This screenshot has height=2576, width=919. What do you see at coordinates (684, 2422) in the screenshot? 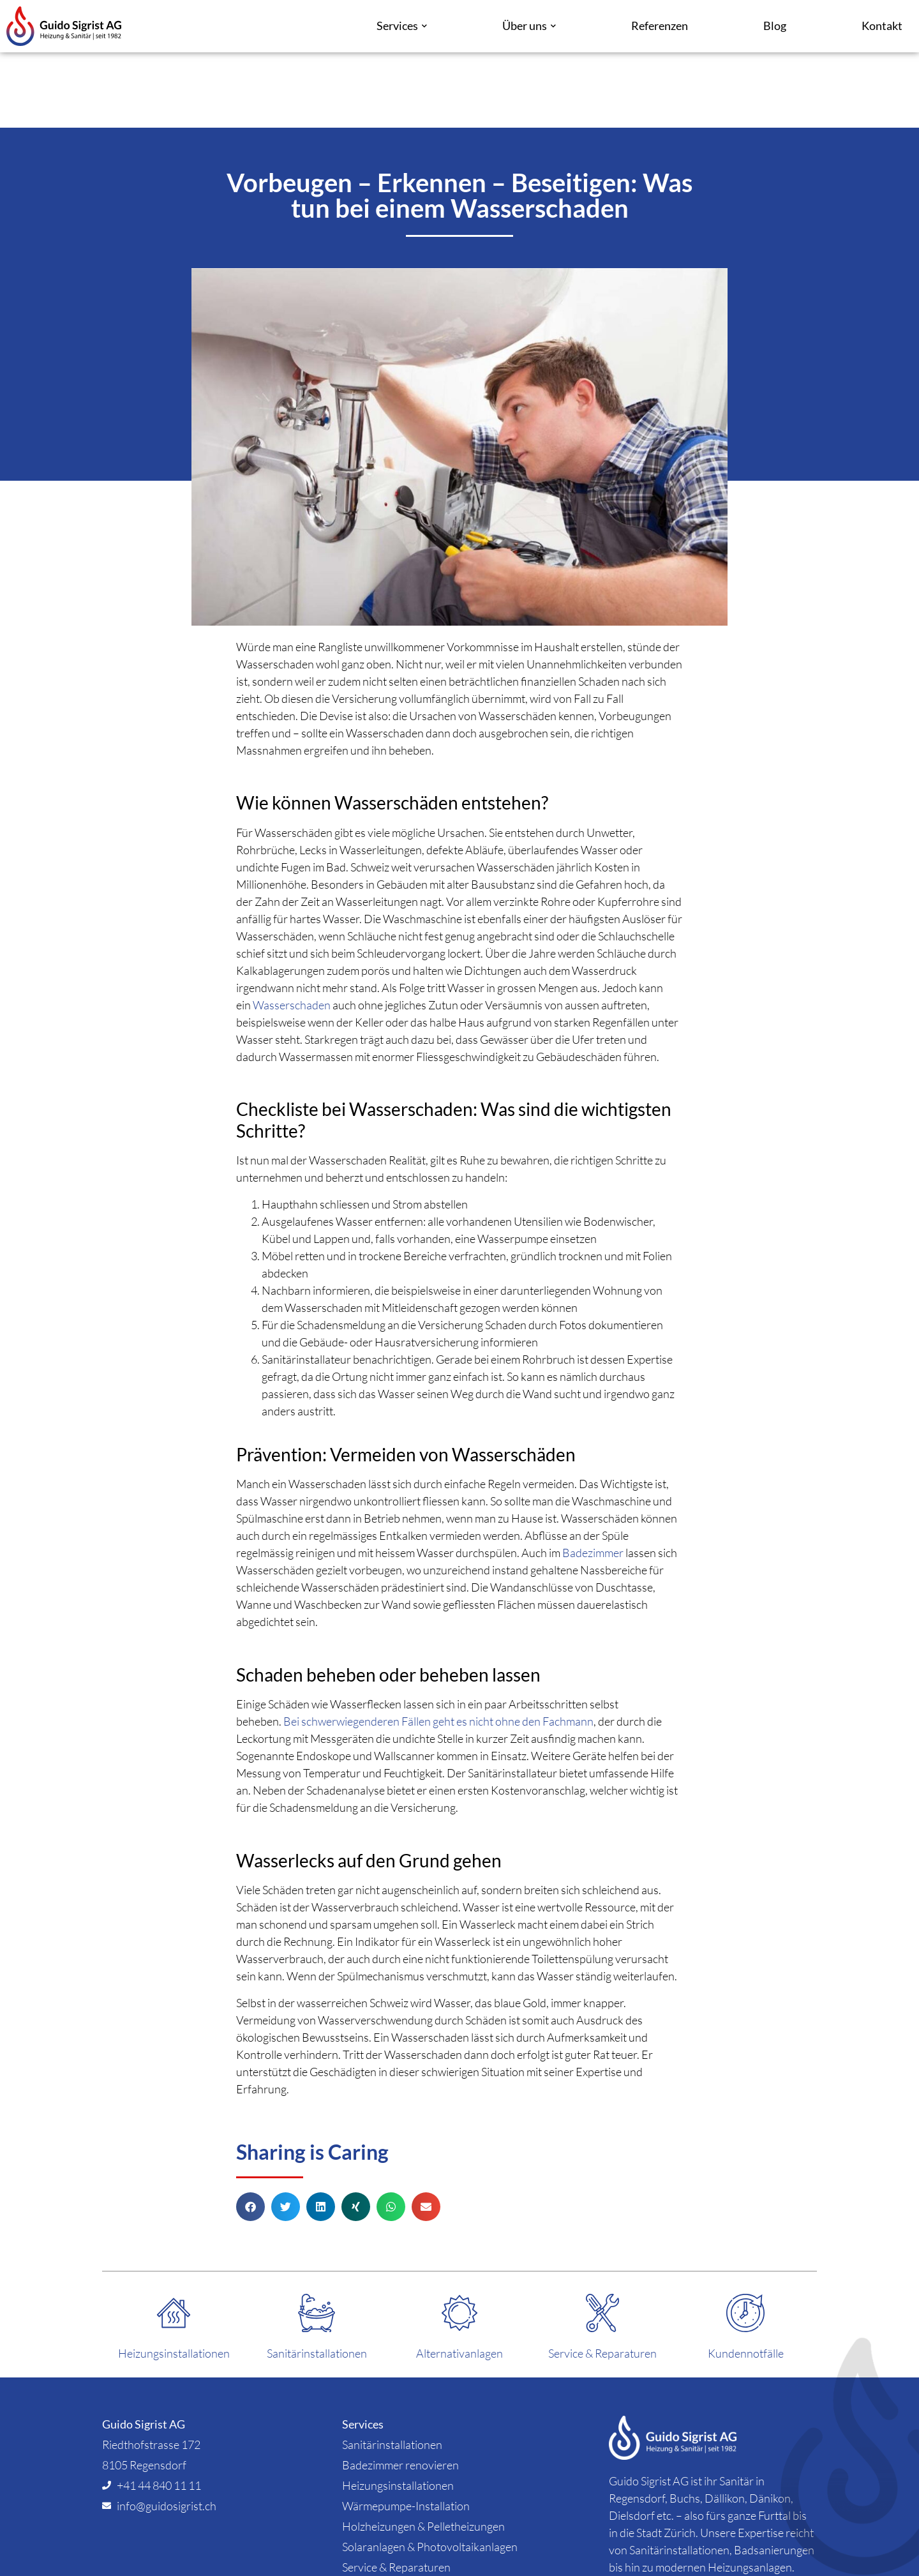
I see `Buchs` at bounding box center [684, 2422].